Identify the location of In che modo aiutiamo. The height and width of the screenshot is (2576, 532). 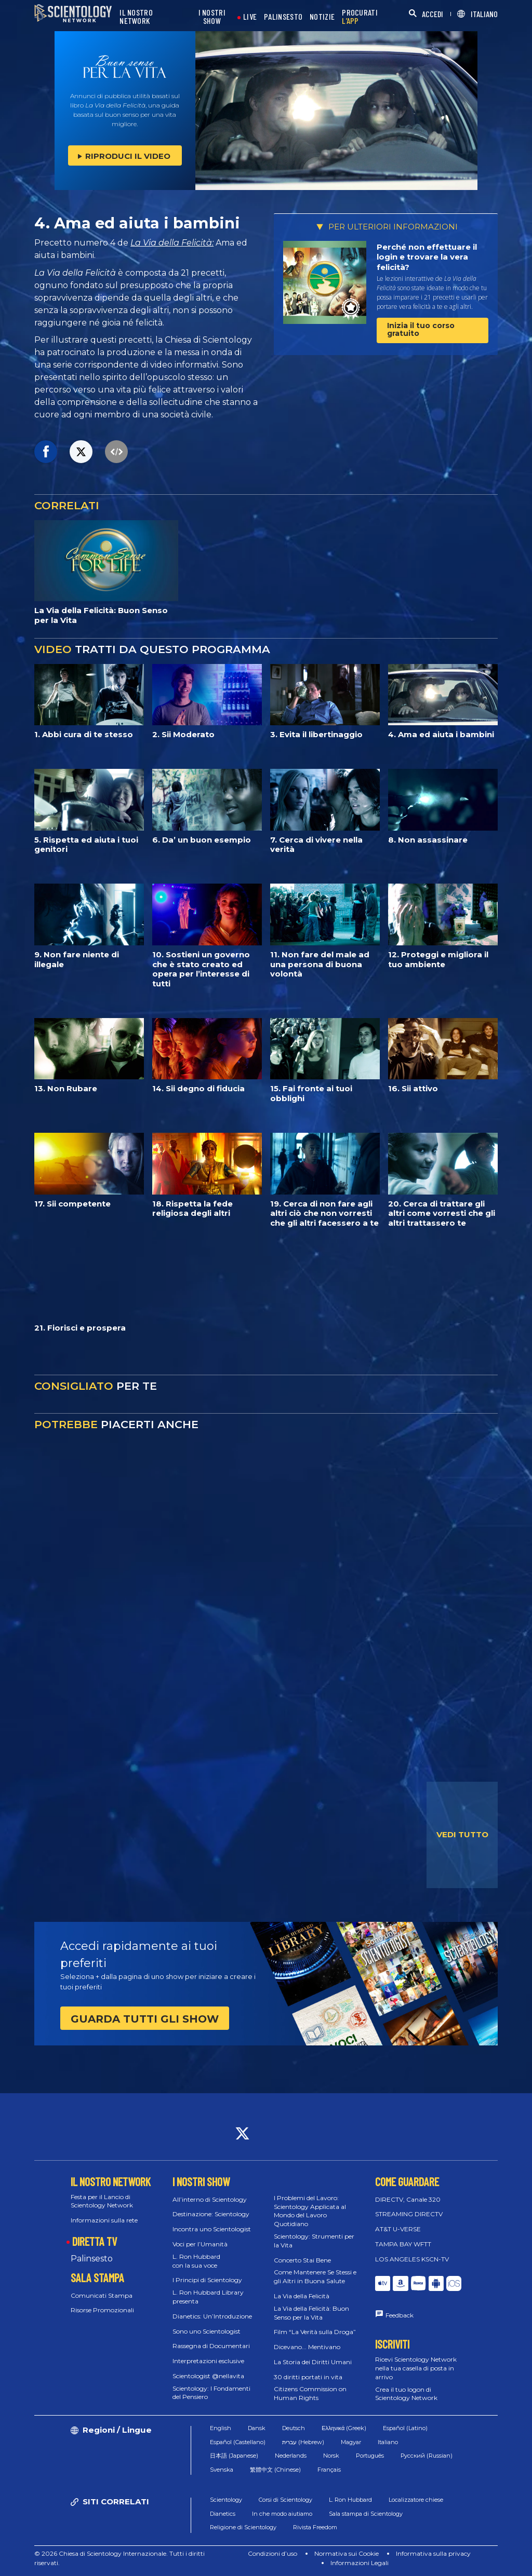
(282, 2513).